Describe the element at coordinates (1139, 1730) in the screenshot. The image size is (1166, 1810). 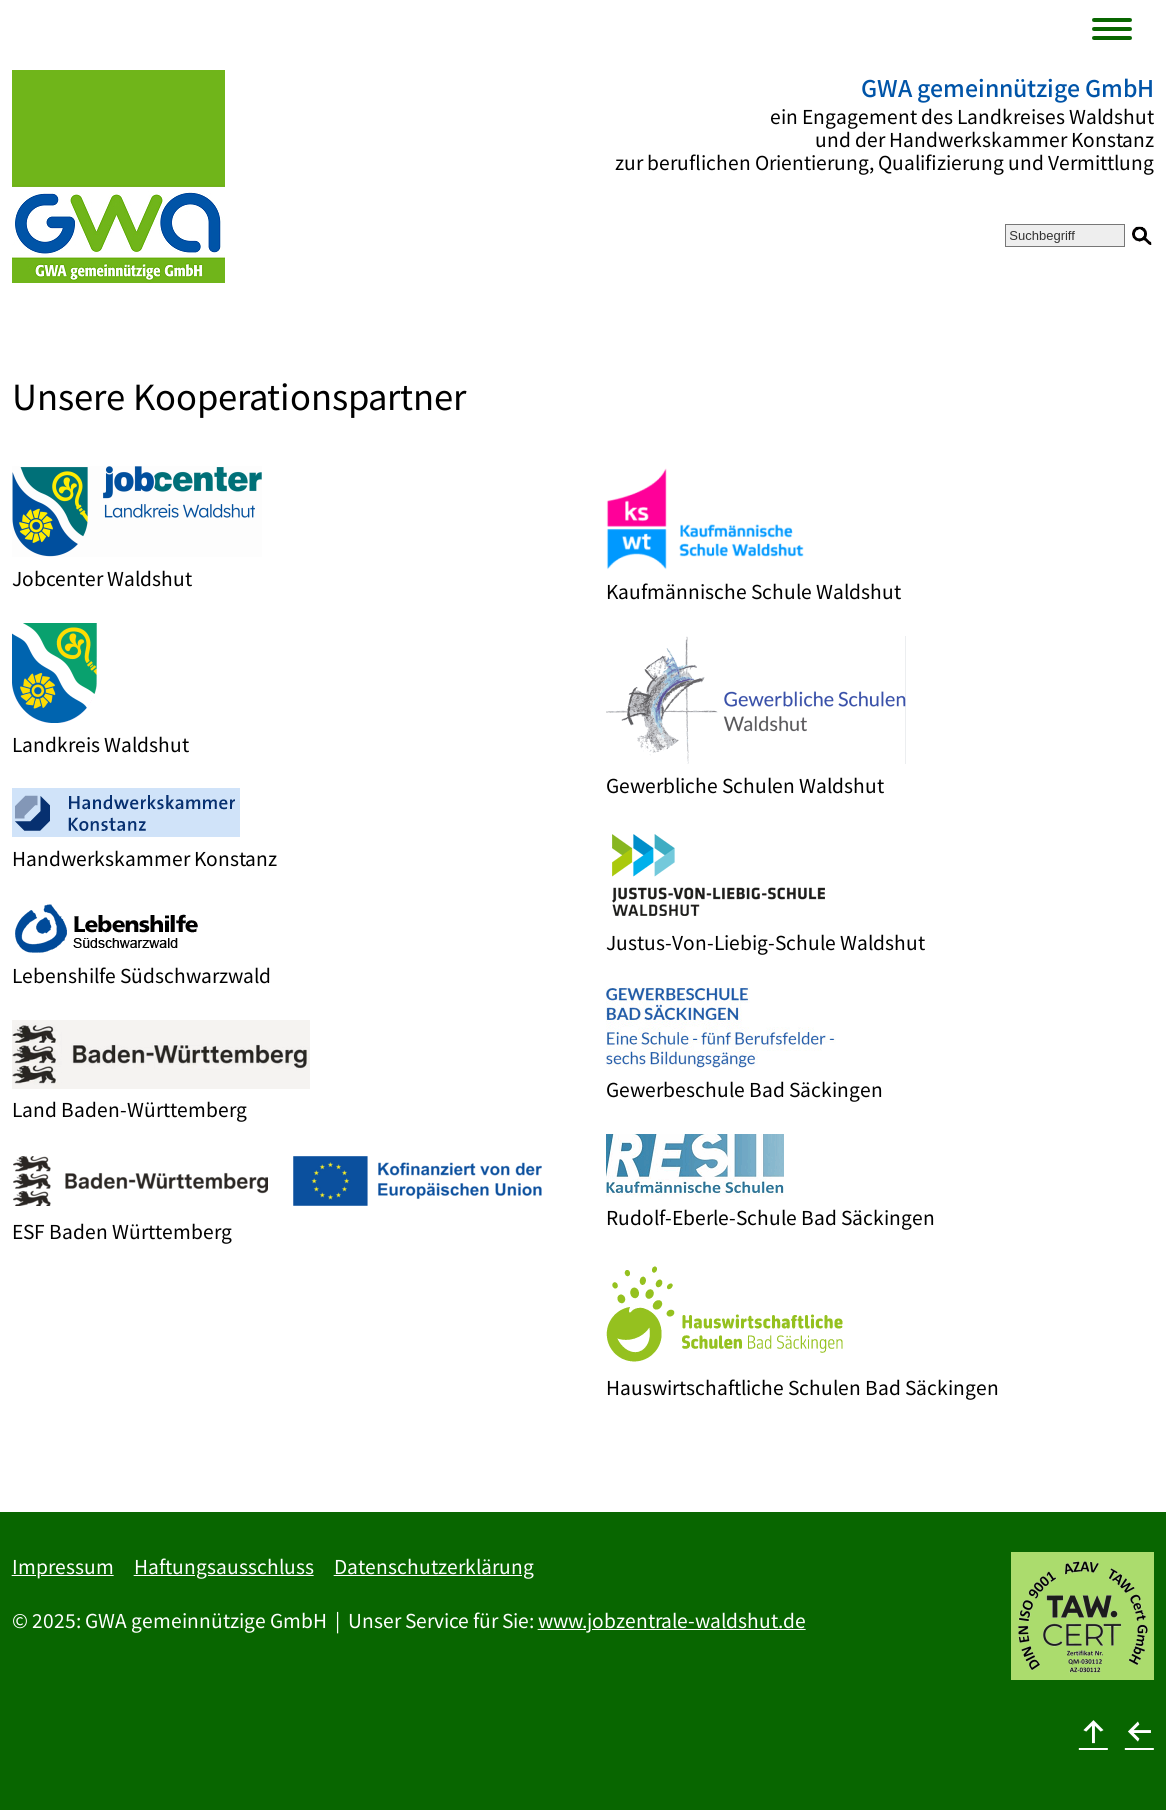
I see `[zurück]` at that location.